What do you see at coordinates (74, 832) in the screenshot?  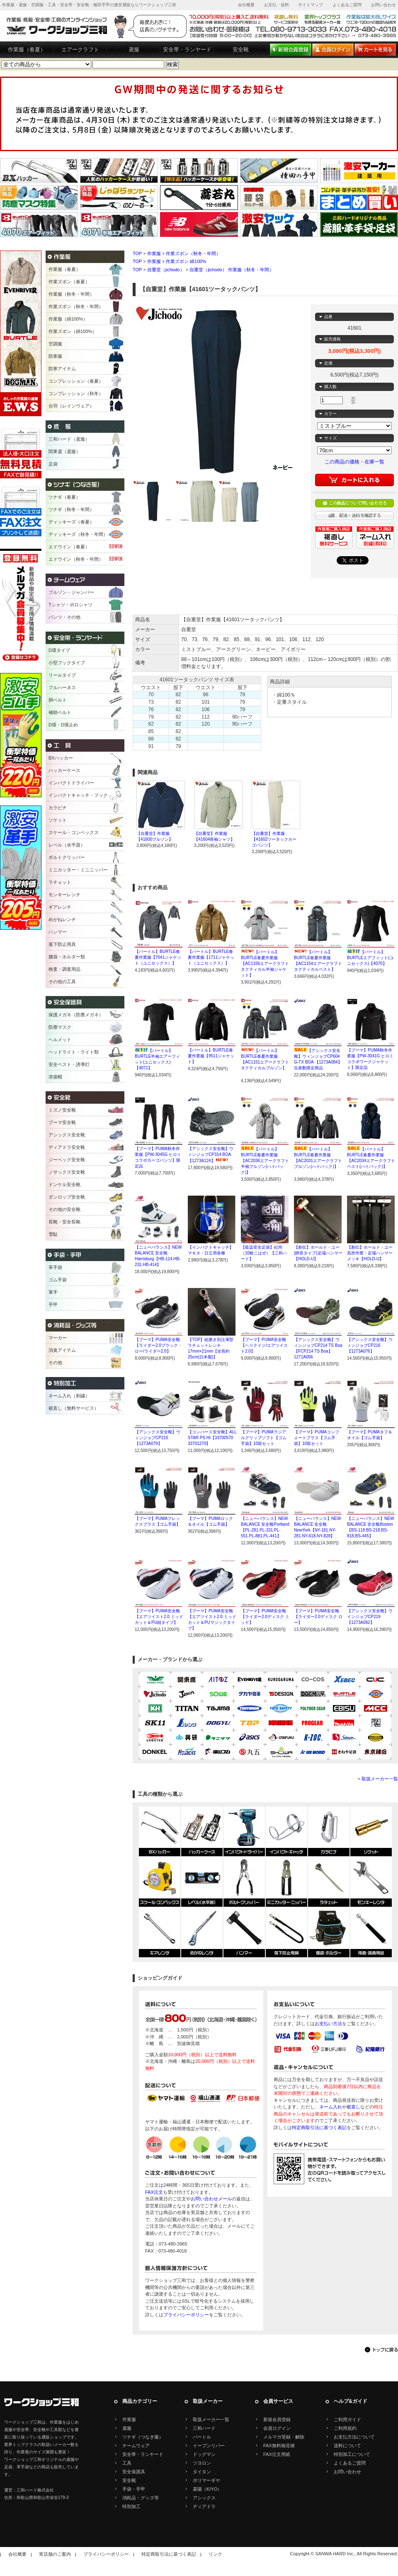 I see `スケール・コンベックス` at bounding box center [74, 832].